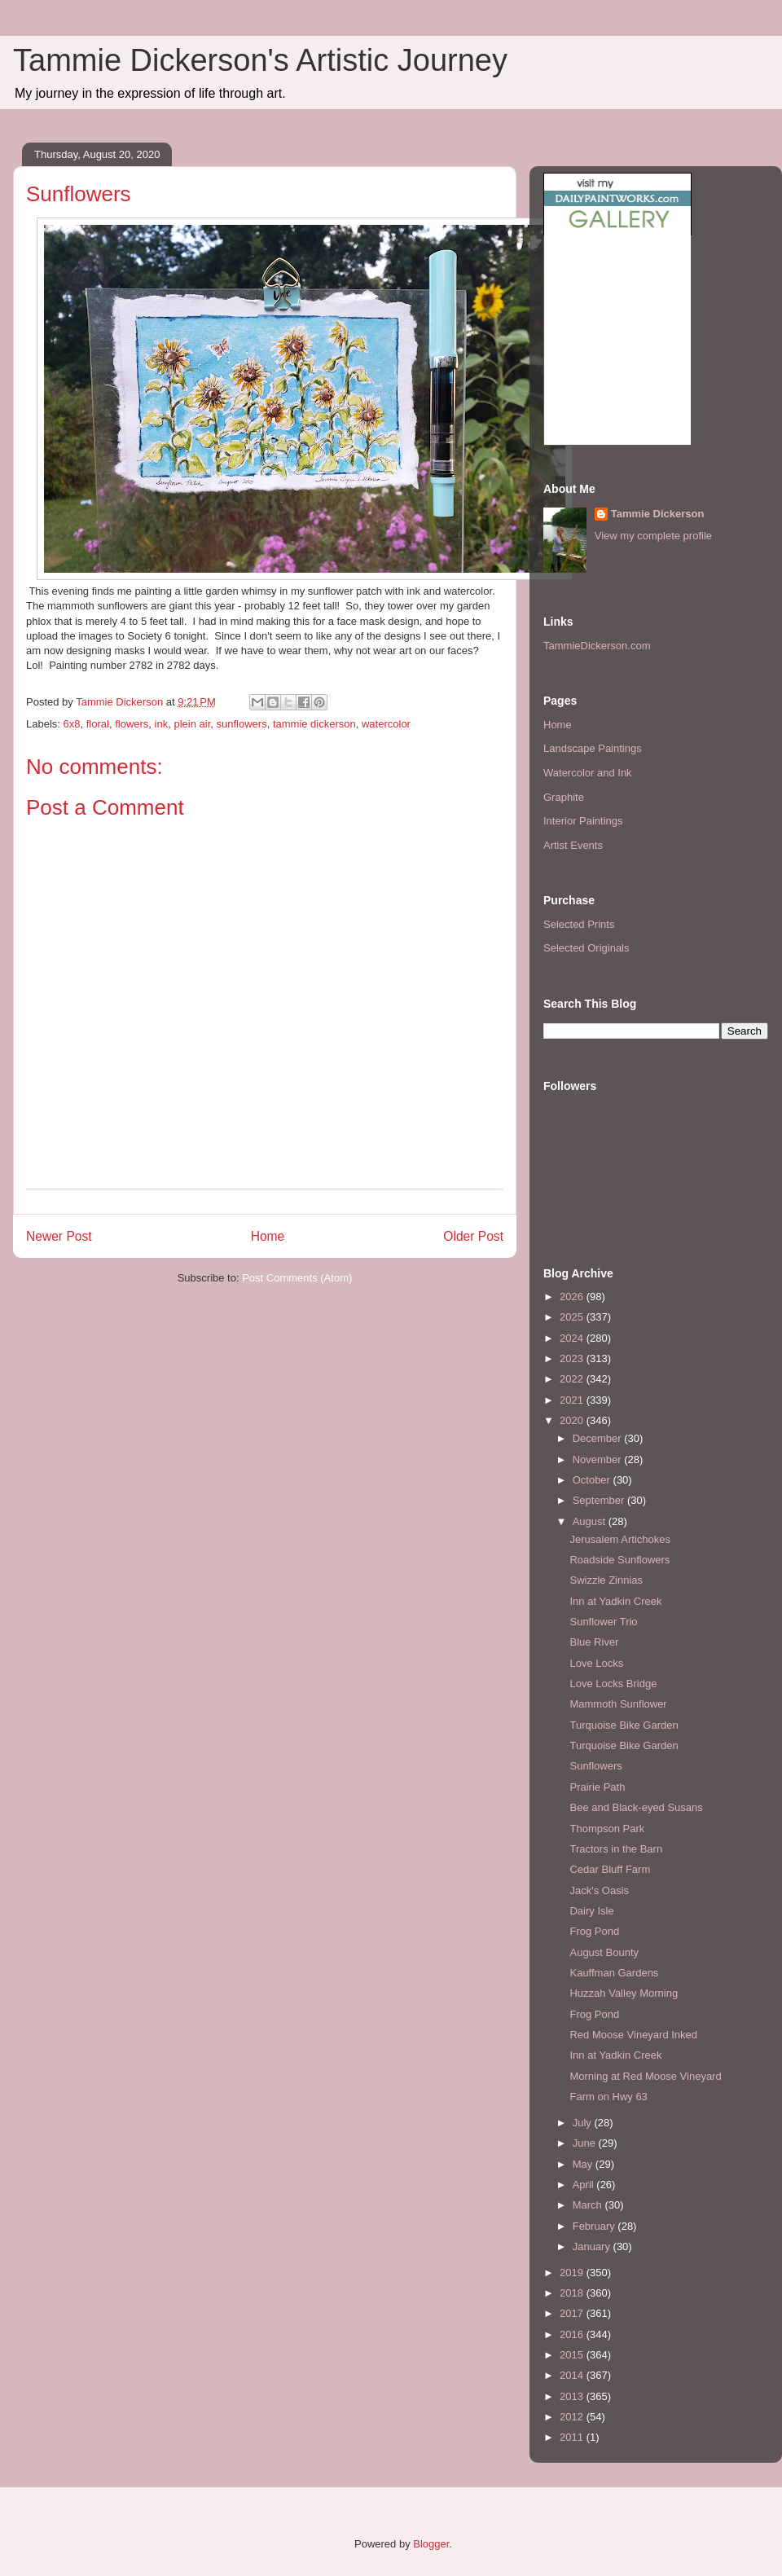 This screenshot has height=2576, width=782. Describe the element at coordinates (599, 1890) in the screenshot. I see `Jack's Oasis` at that location.